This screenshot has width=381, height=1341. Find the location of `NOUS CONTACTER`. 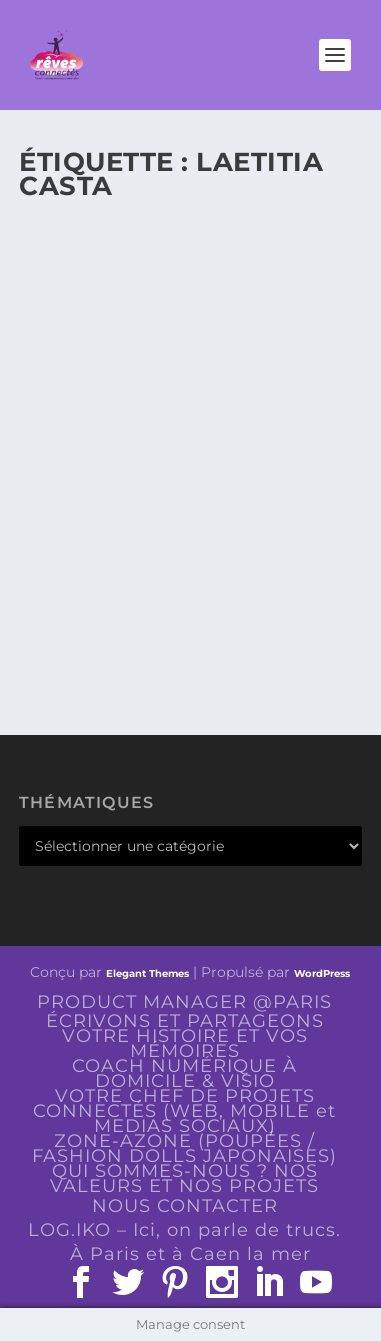

NOUS CONTACTER is located at coordinates (185, 1206).